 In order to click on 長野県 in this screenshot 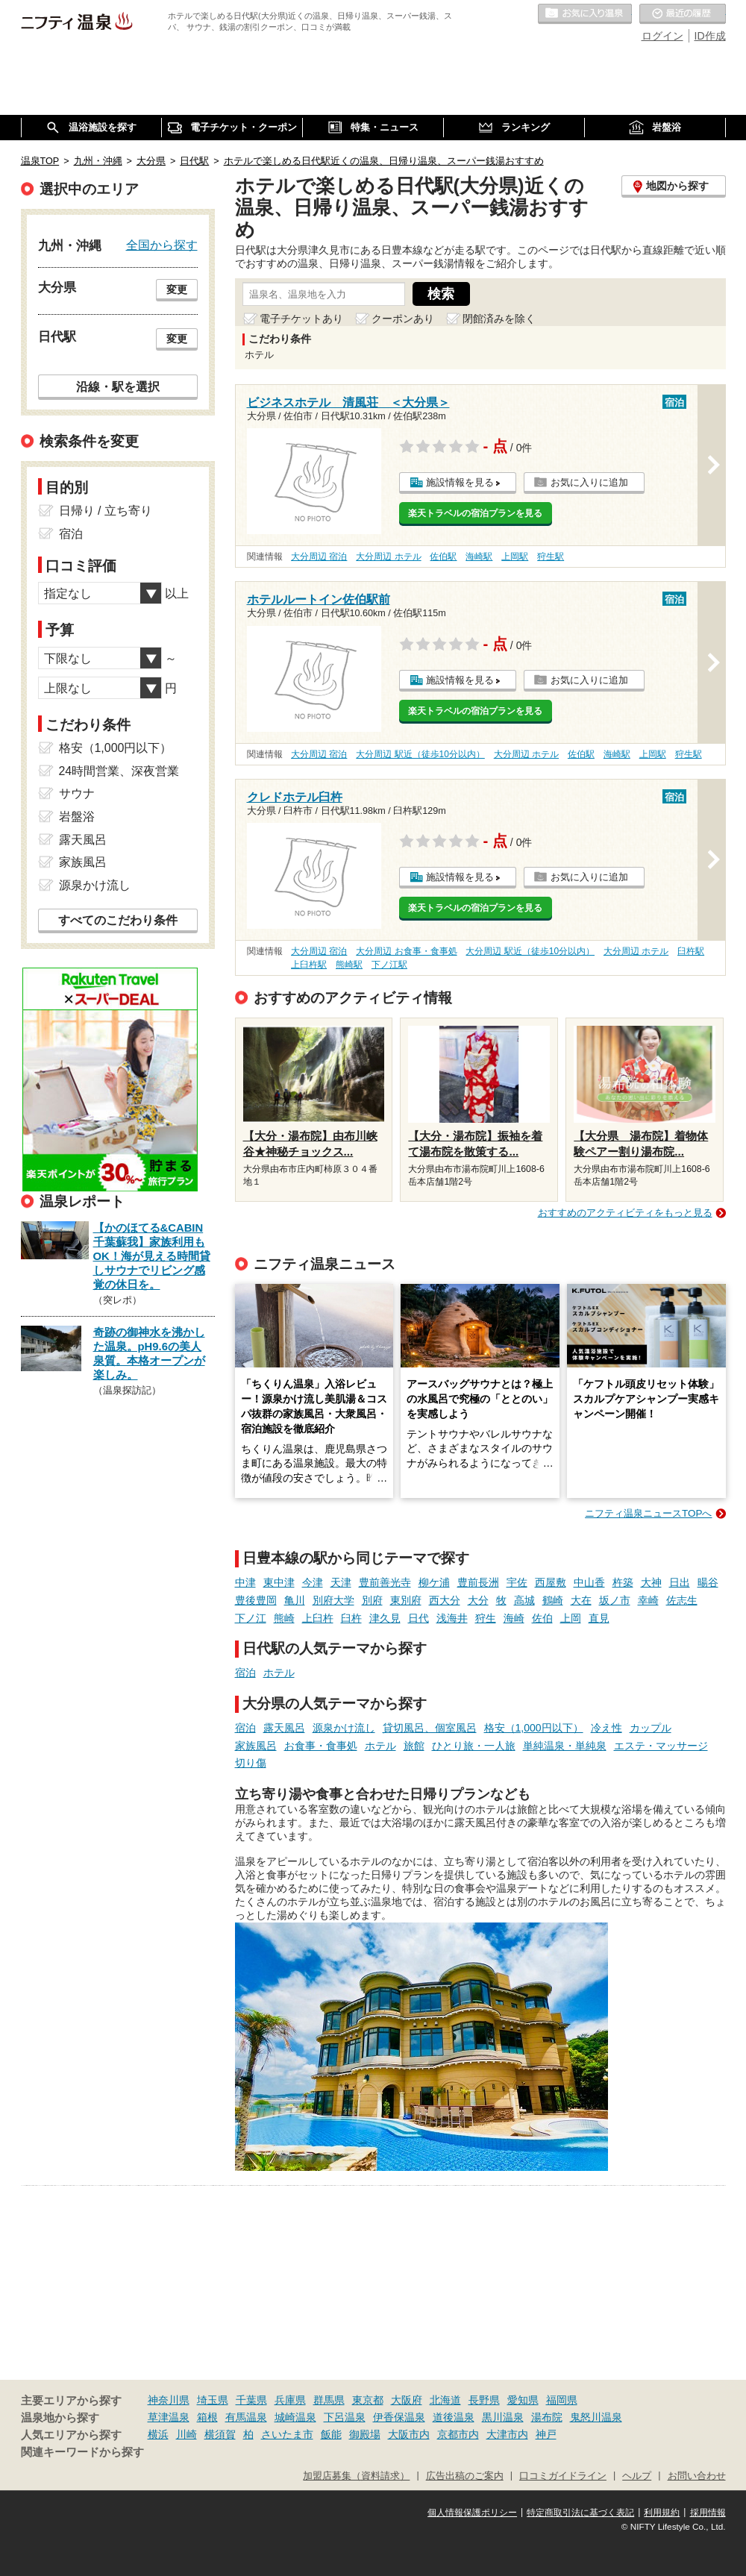, I will do `click(484, 2400)`.